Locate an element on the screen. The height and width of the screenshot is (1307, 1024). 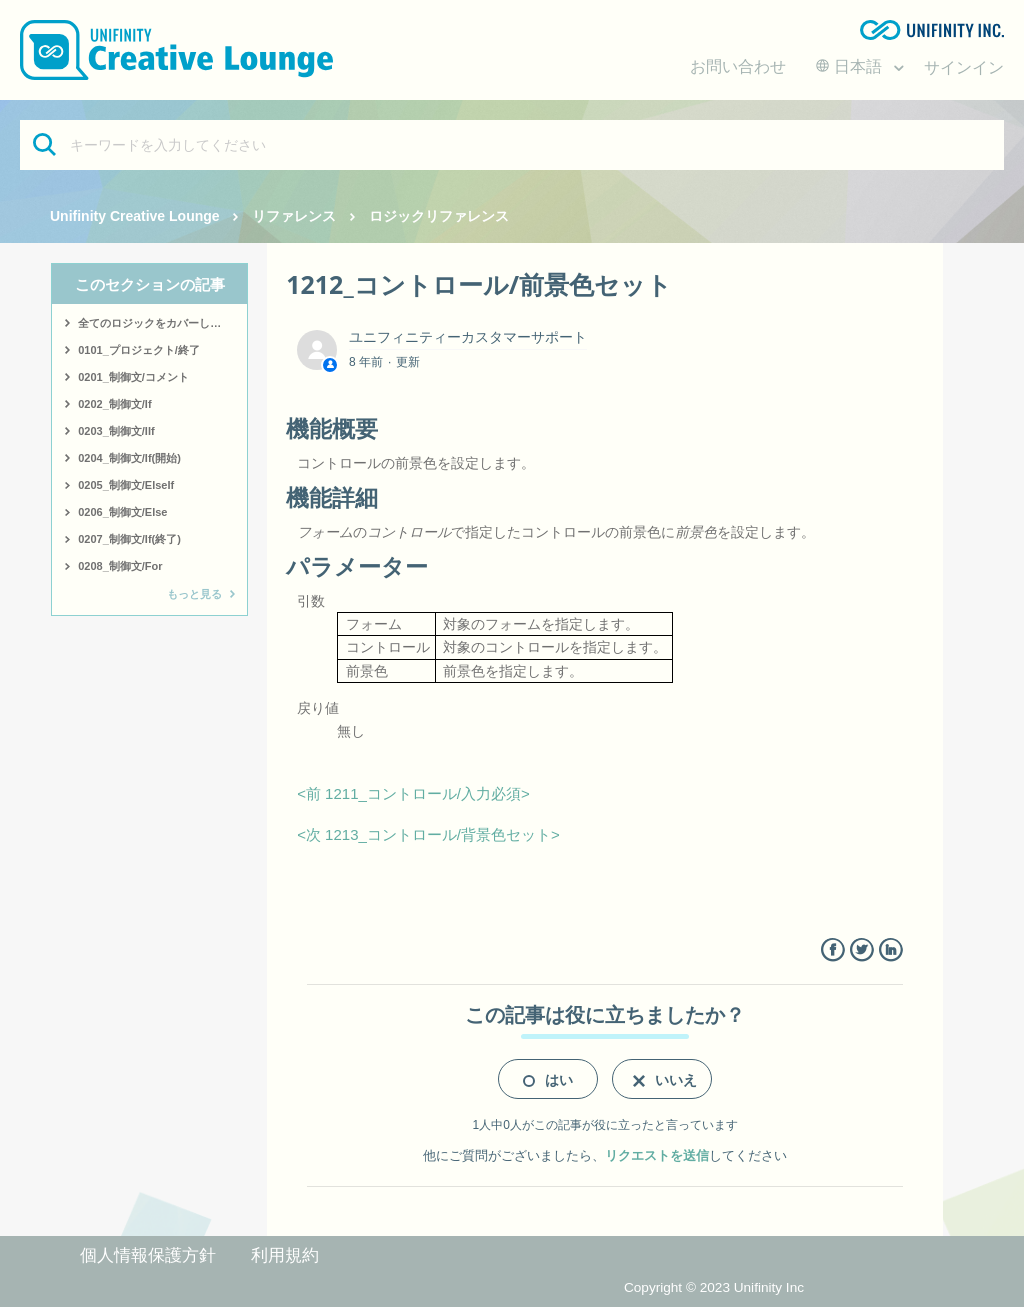
リファレンス is located at coordinates (294, 216).